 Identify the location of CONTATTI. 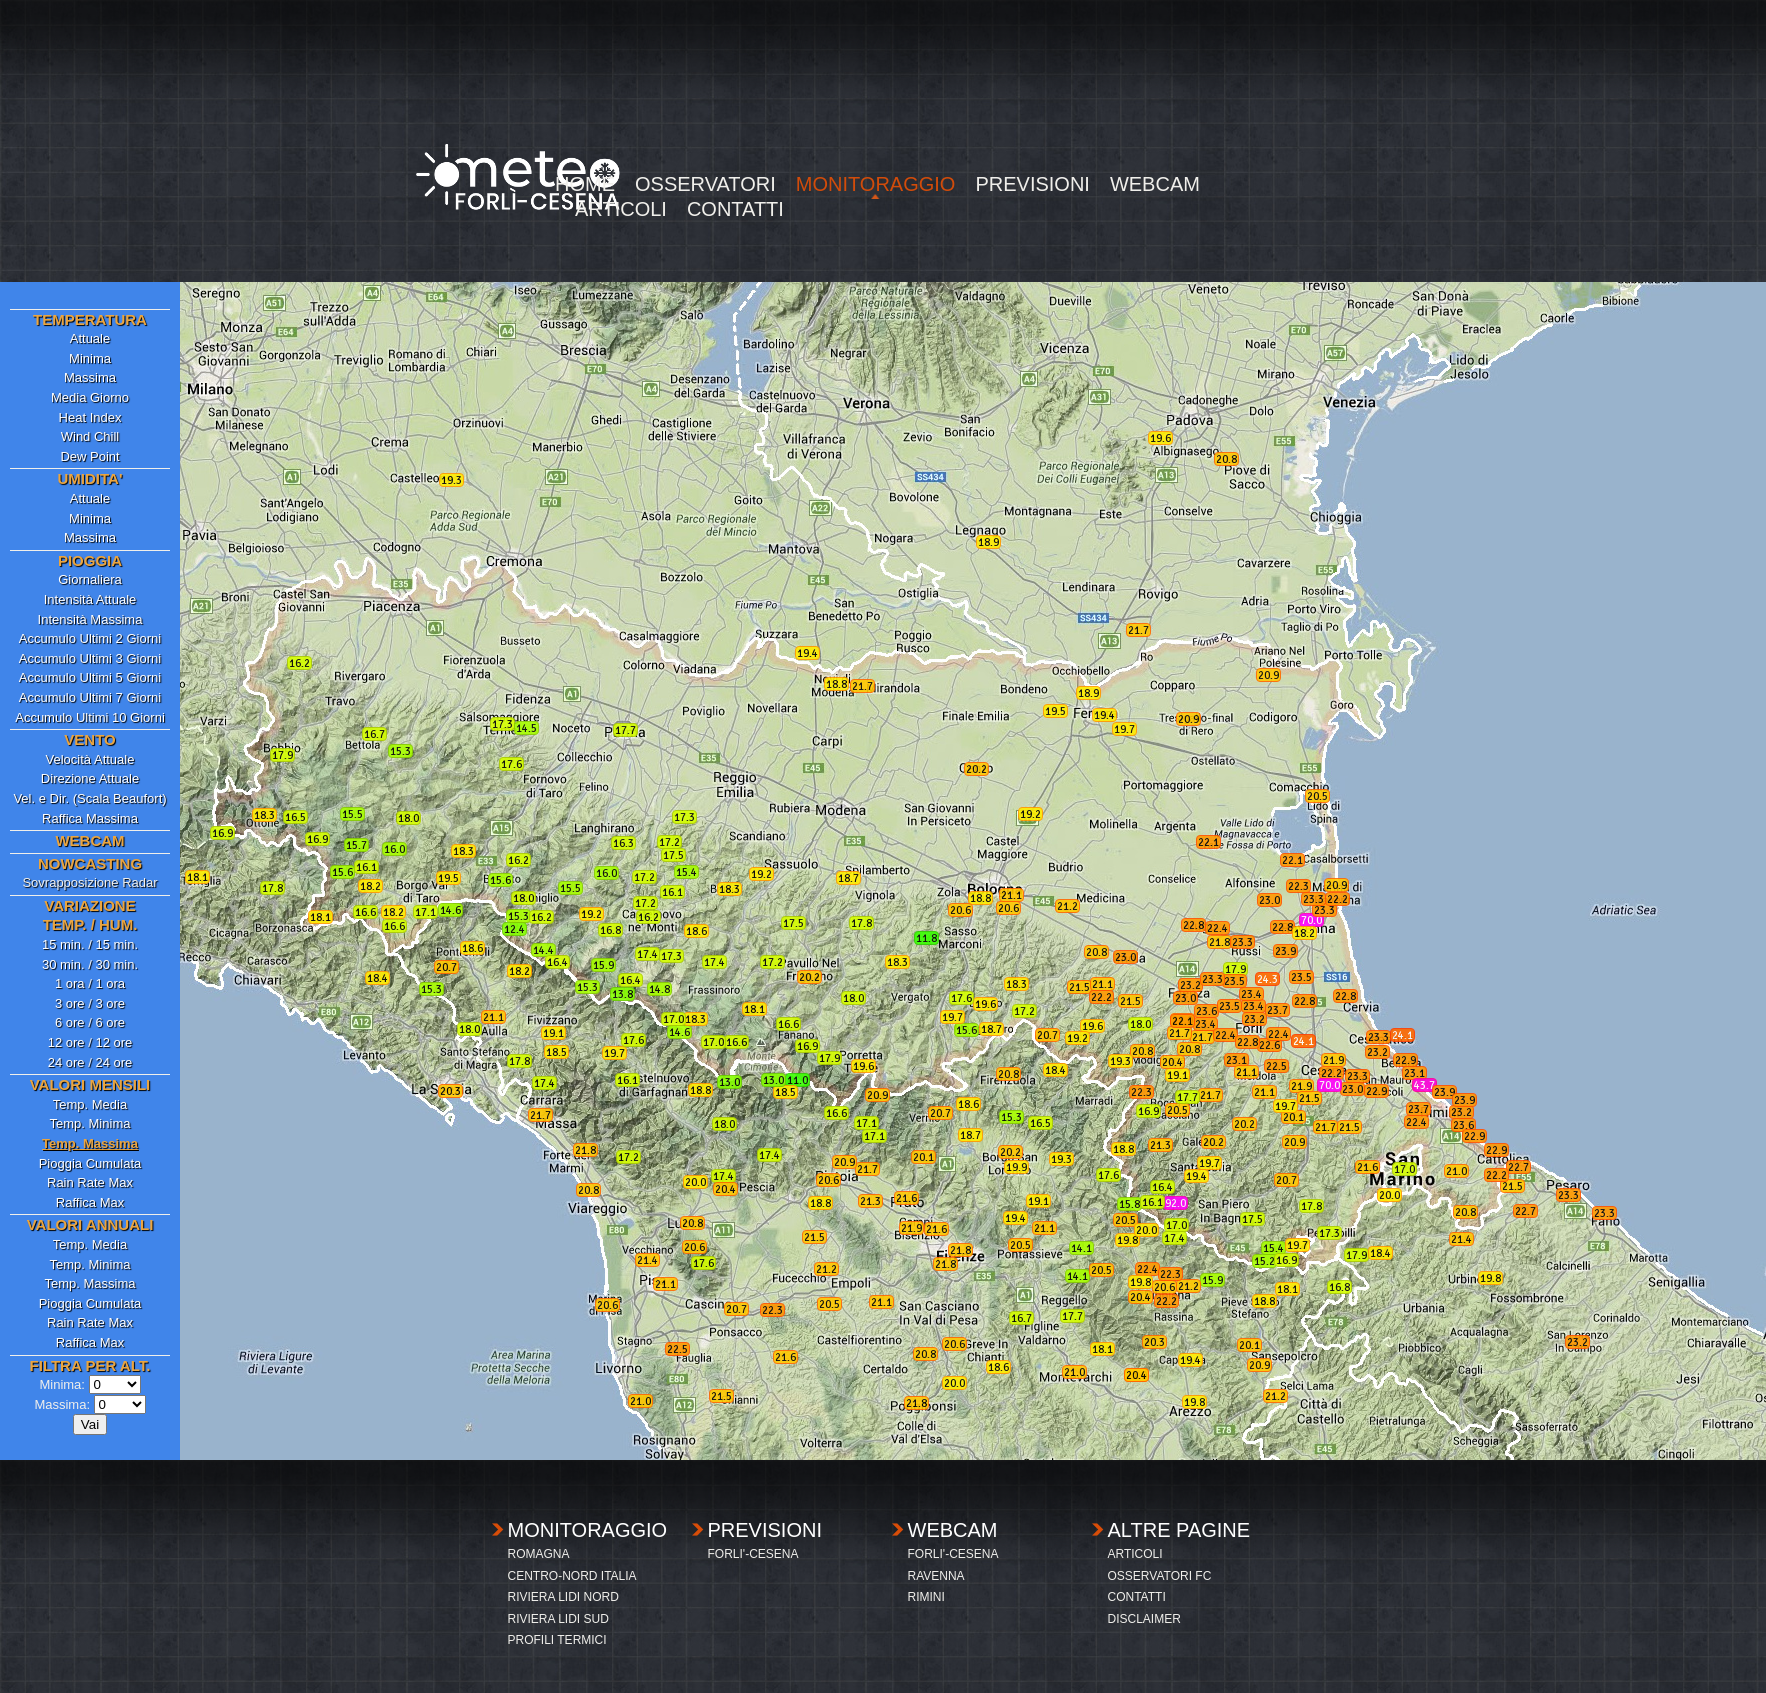
(735, 209).